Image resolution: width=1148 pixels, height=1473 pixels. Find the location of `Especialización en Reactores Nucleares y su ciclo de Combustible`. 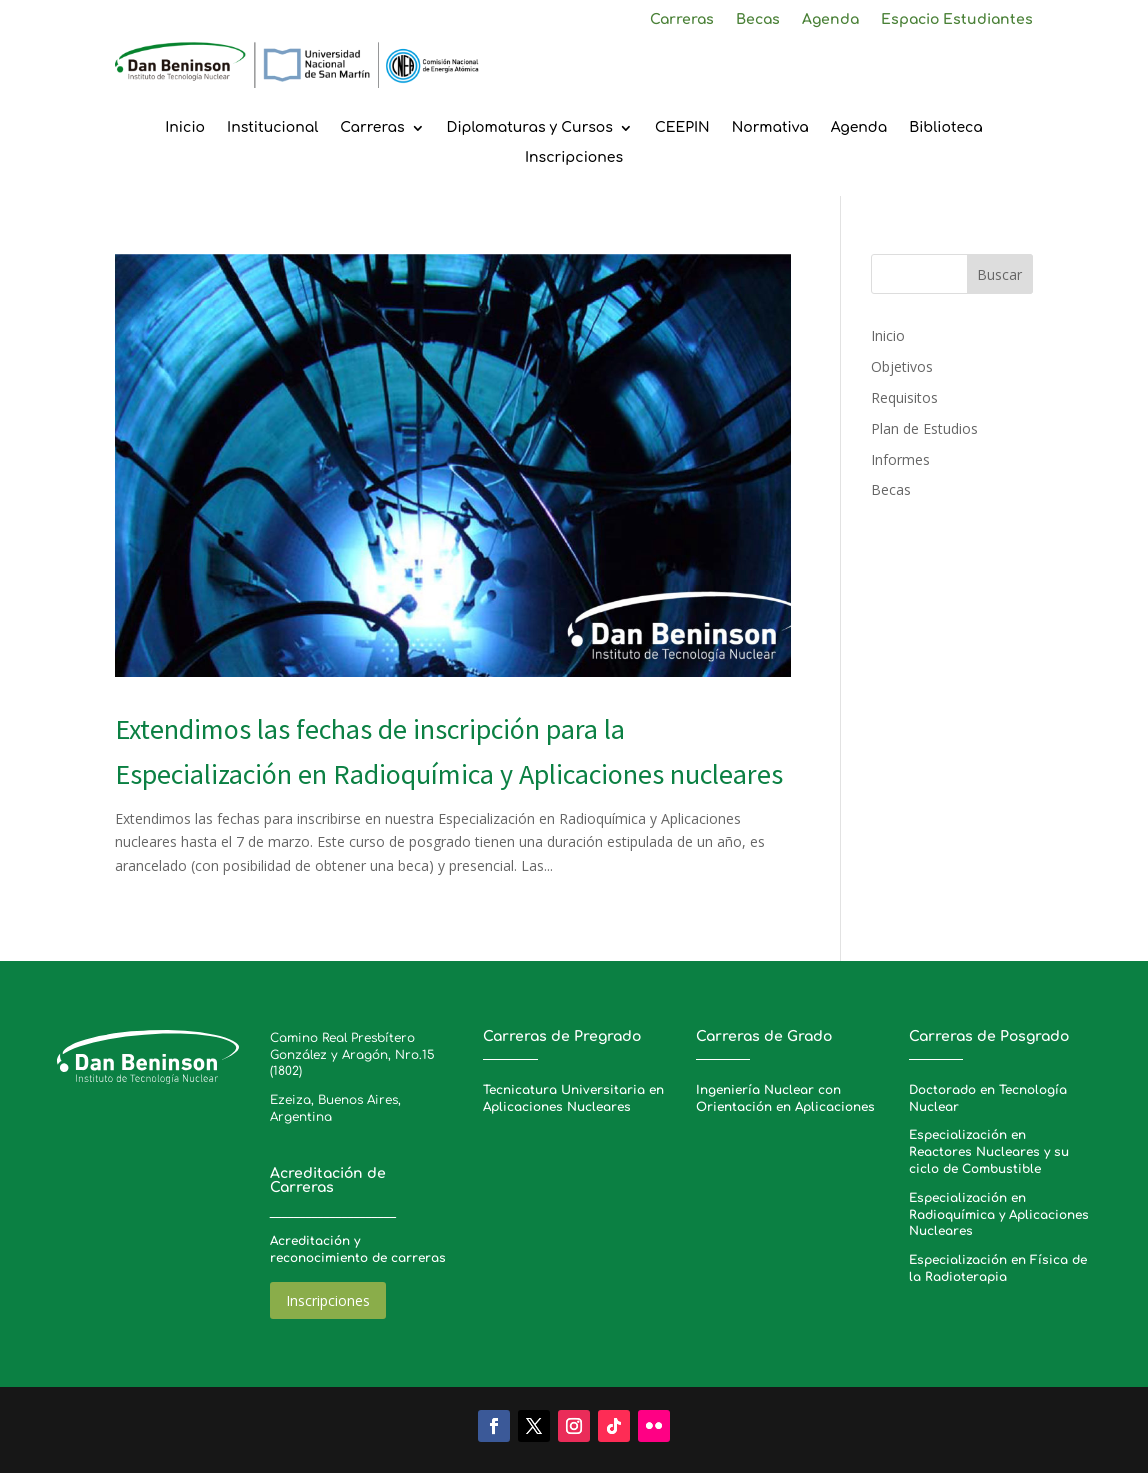

Especialización en Reactores Nucleares y su ciclo de Combustible is located at coordinates (989, 1152).